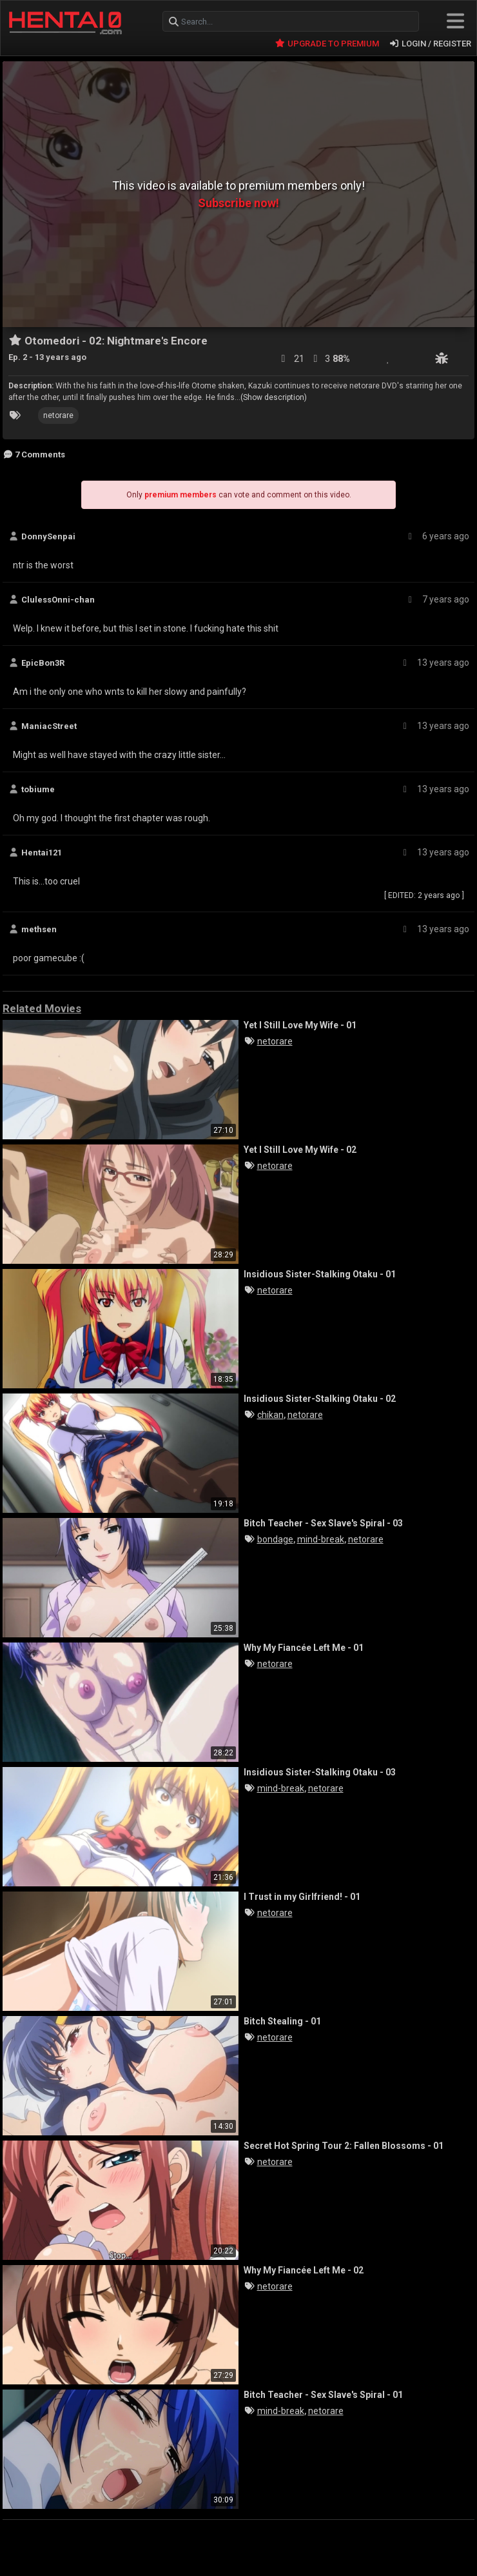 This screenshot has height=2576, width=477. Describe the element at coordinates (326, 43) in the screenshot. I see `UPGRADE TO PREMIUM` at that location.